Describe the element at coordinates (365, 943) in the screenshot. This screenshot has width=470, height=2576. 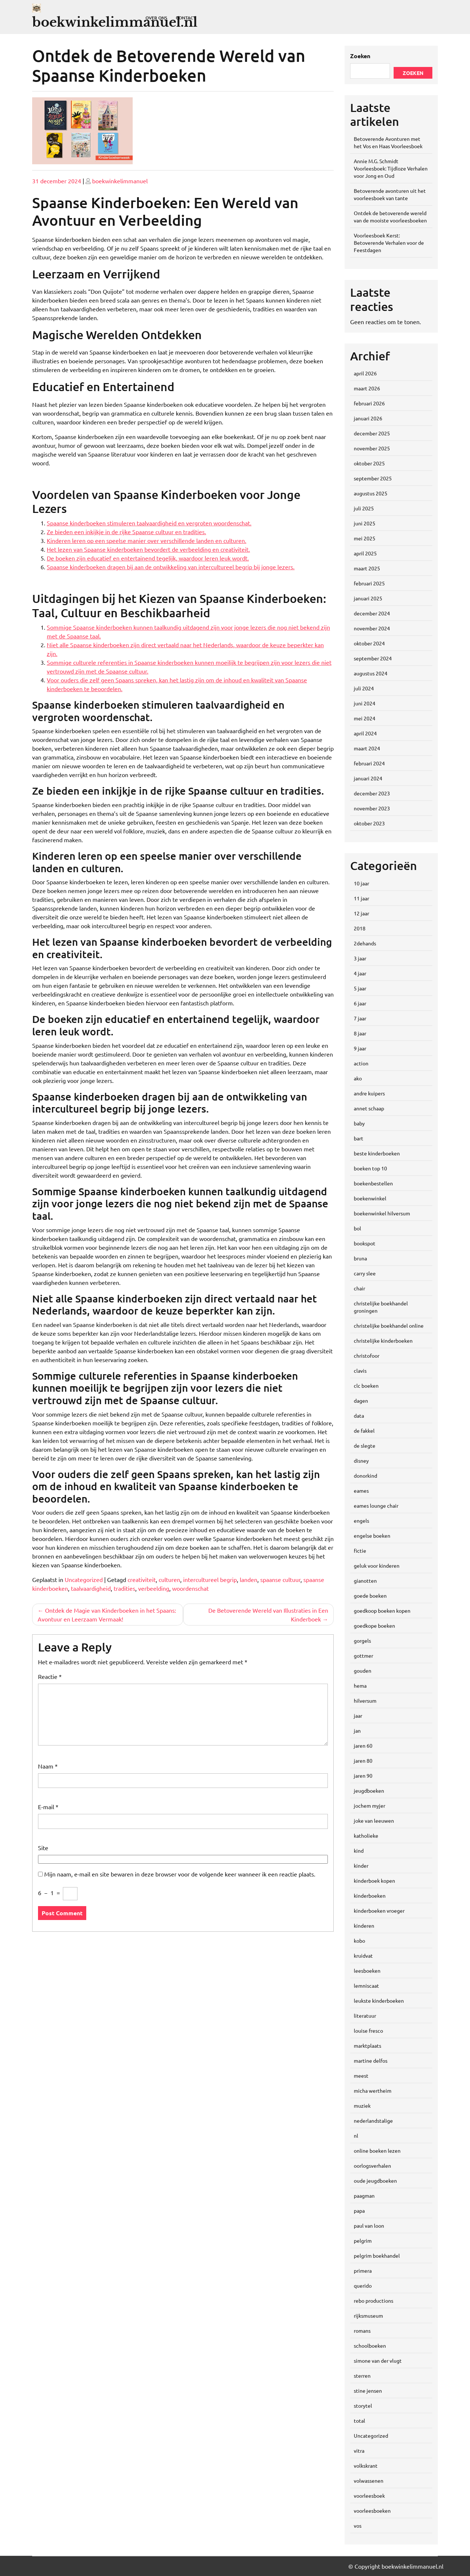
I see `2dehands` at that location.